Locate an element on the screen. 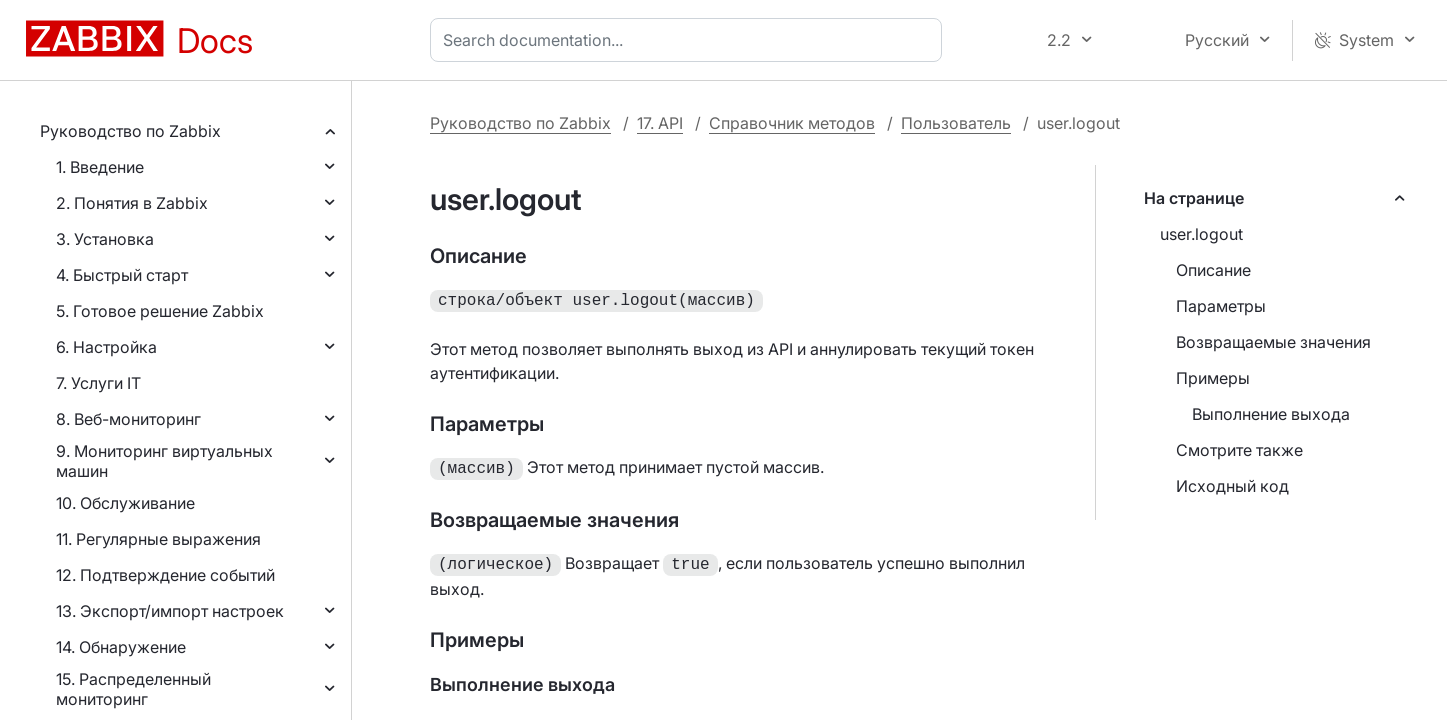  Примеры is located at coordinates (1213, 378).